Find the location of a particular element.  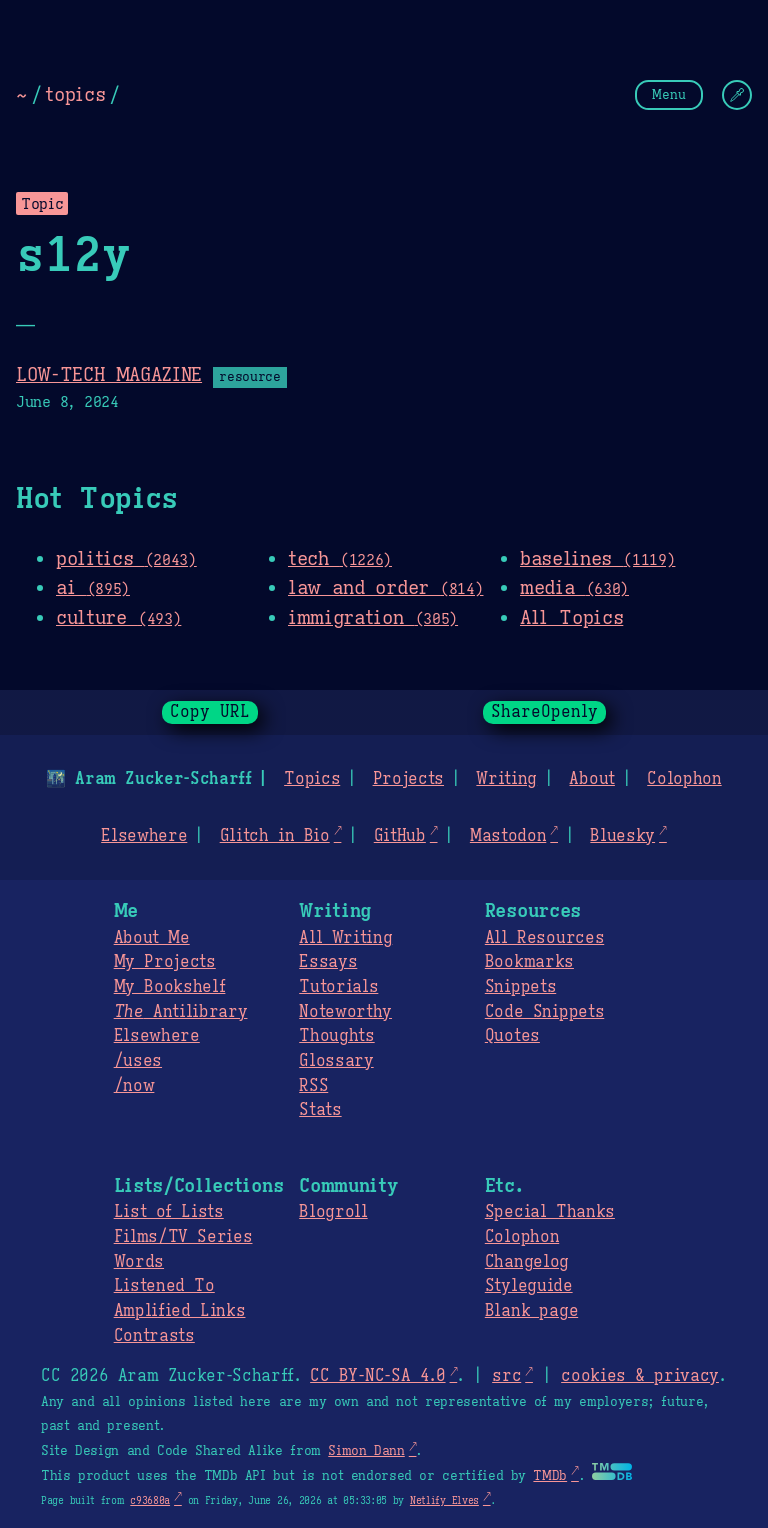

Blogroll is located at coordinates (333, 1212).